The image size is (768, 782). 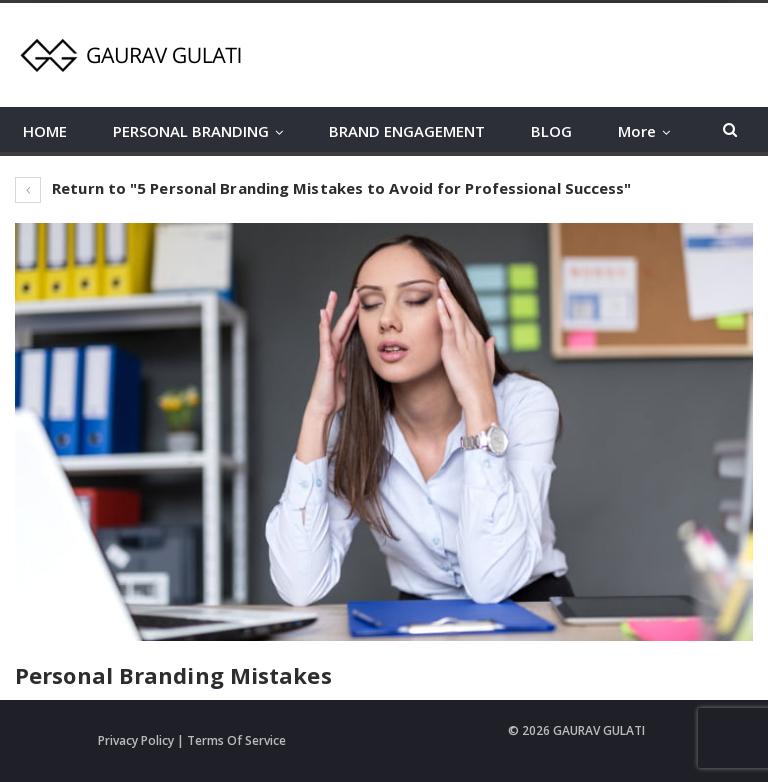 What do you see at coordinates (236, 740) in the screenshot?
I see `Terms Of Service` at bounding box center [236, 740].